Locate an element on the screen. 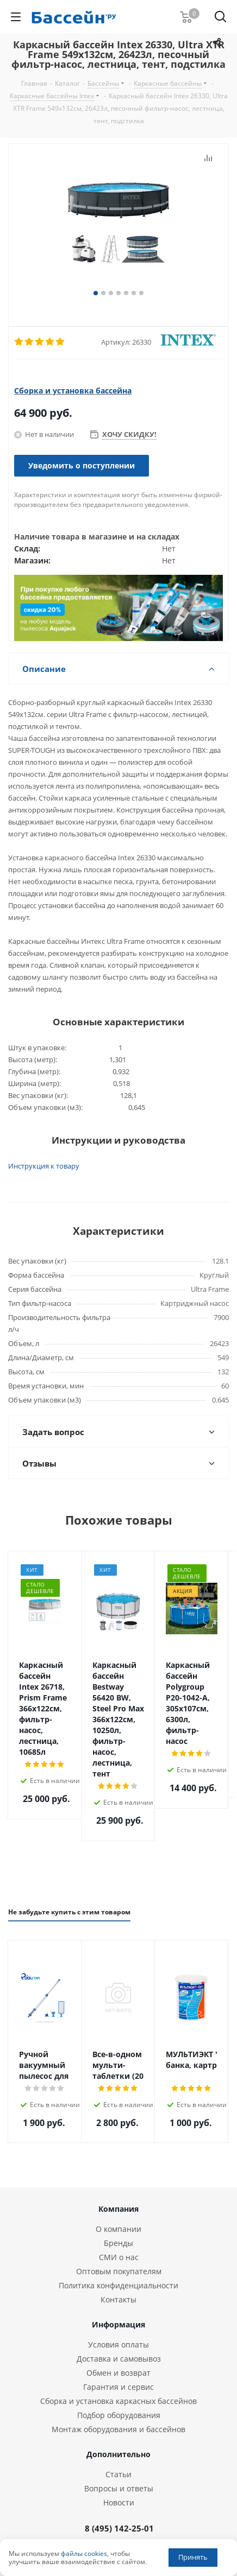 This screenshot has width=237, height=2576. Монтаж оборудования и бассейнов is located at coordinates (118, 2353).